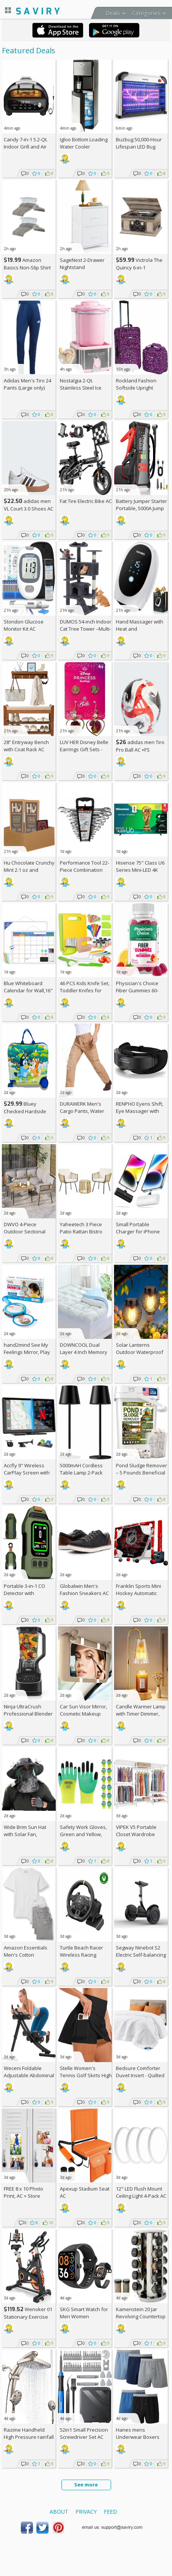 This screenshot has height=2576, width=172. I want to click on FREE 8 x 10 Photo Print, AC + Store Pickup, so click(23, 2195).